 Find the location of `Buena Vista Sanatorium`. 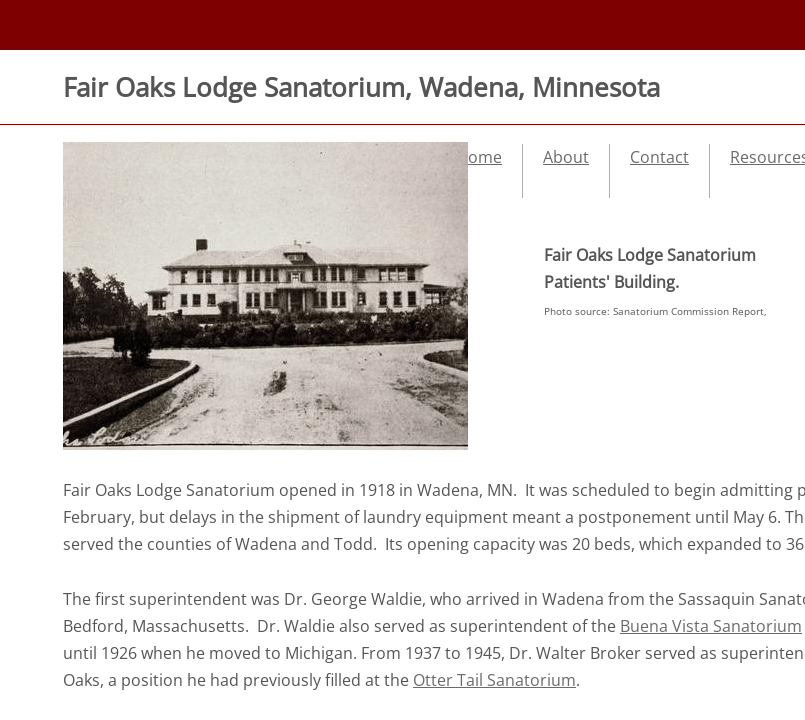

Buena Vista Sanatorium is located at coordinates (711, 626).